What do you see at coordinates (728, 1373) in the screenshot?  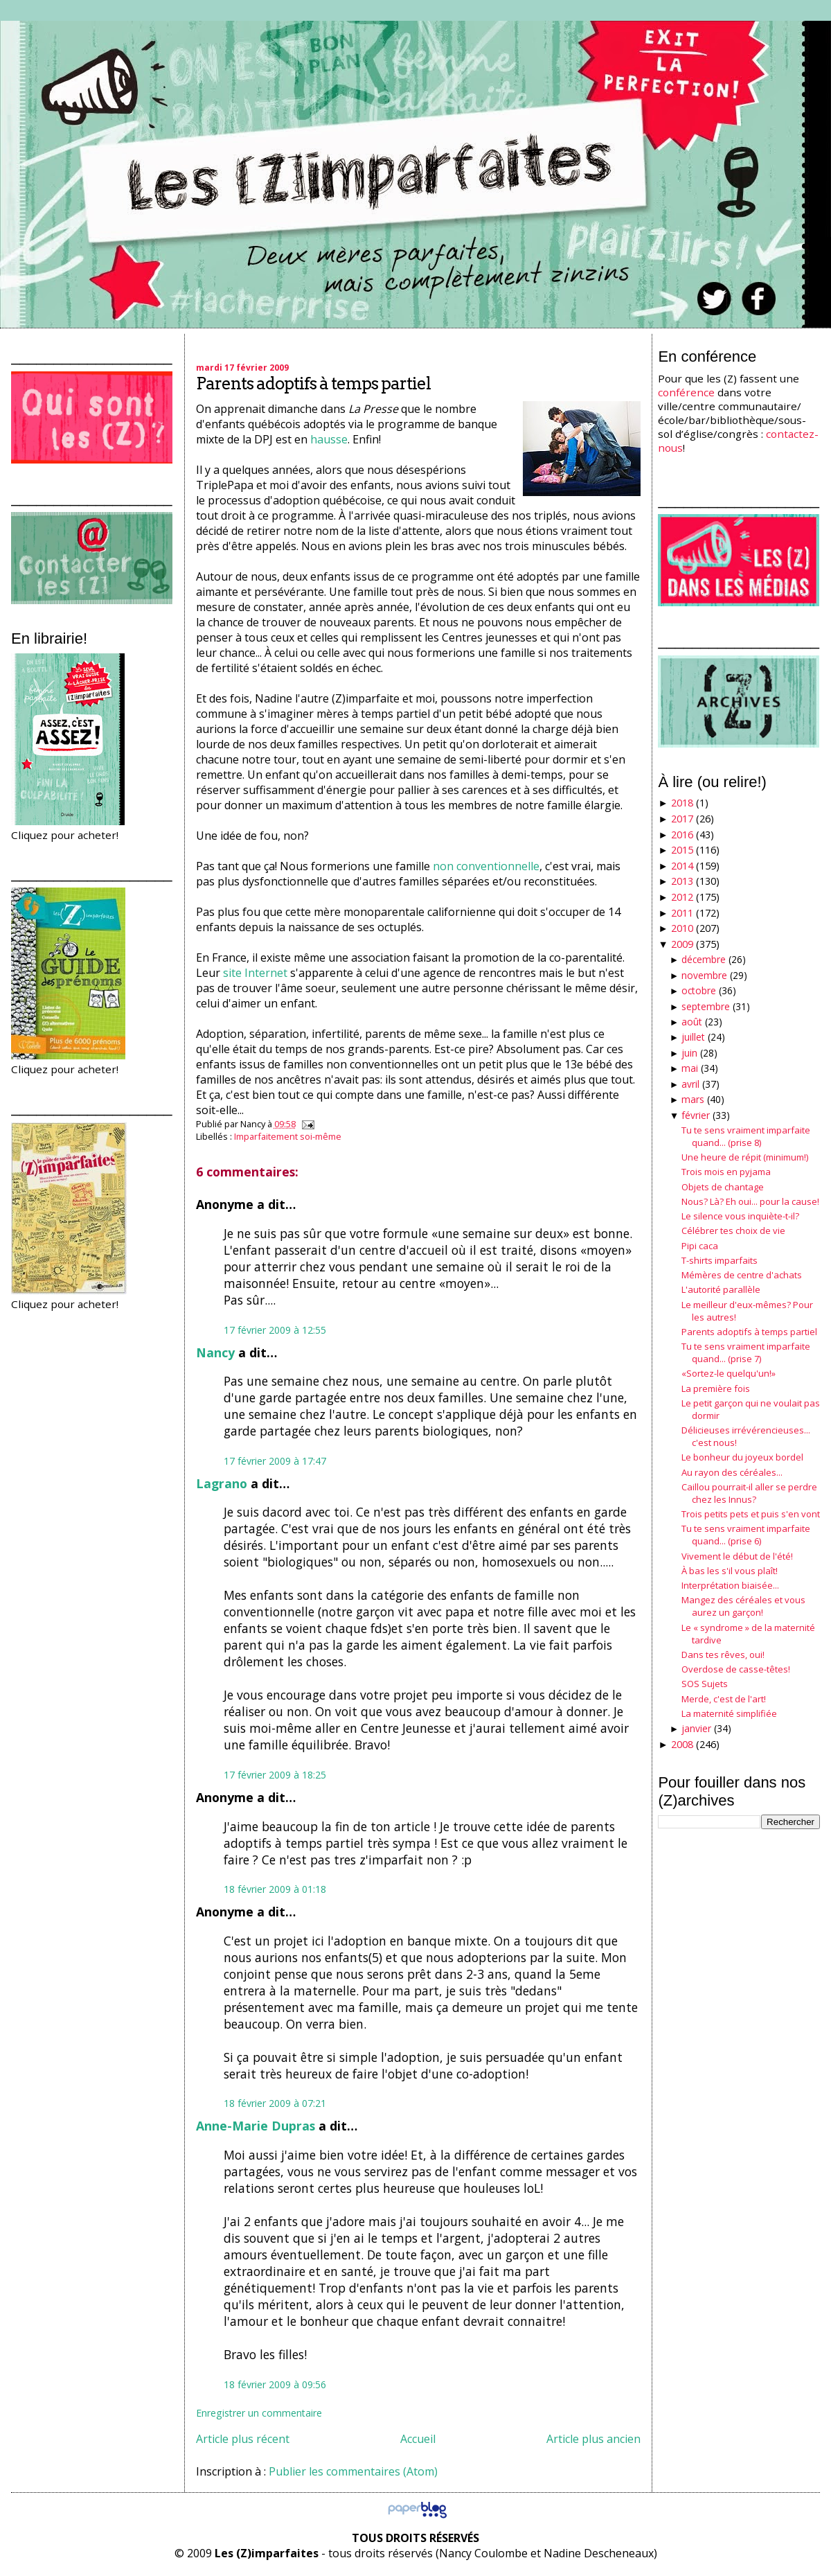 I see `«Sortez-le quelqu'un!»` at bounding box center [728, 1373].